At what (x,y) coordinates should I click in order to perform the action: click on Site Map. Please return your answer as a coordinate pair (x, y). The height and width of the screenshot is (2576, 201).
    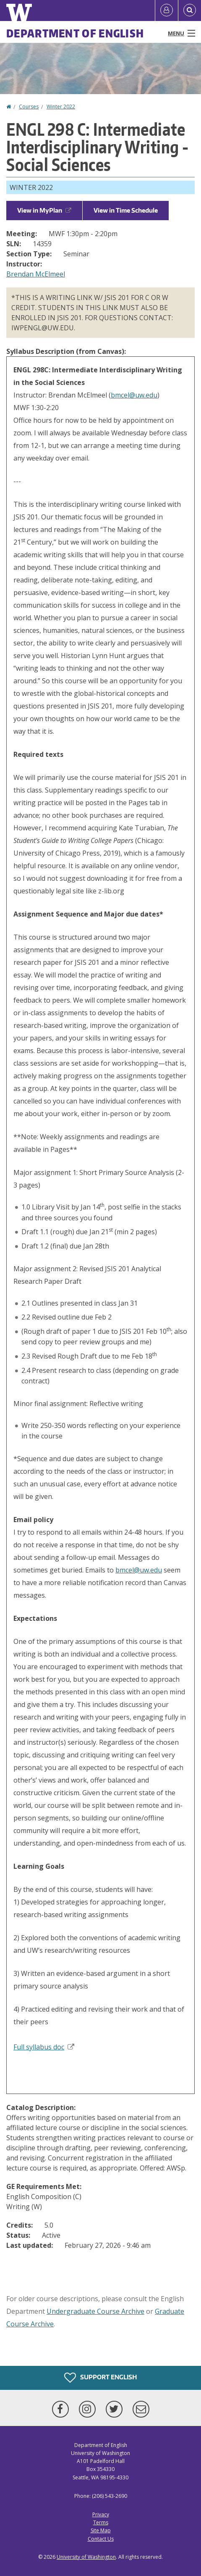
    Looking at the image, I should click on (101, 2530).